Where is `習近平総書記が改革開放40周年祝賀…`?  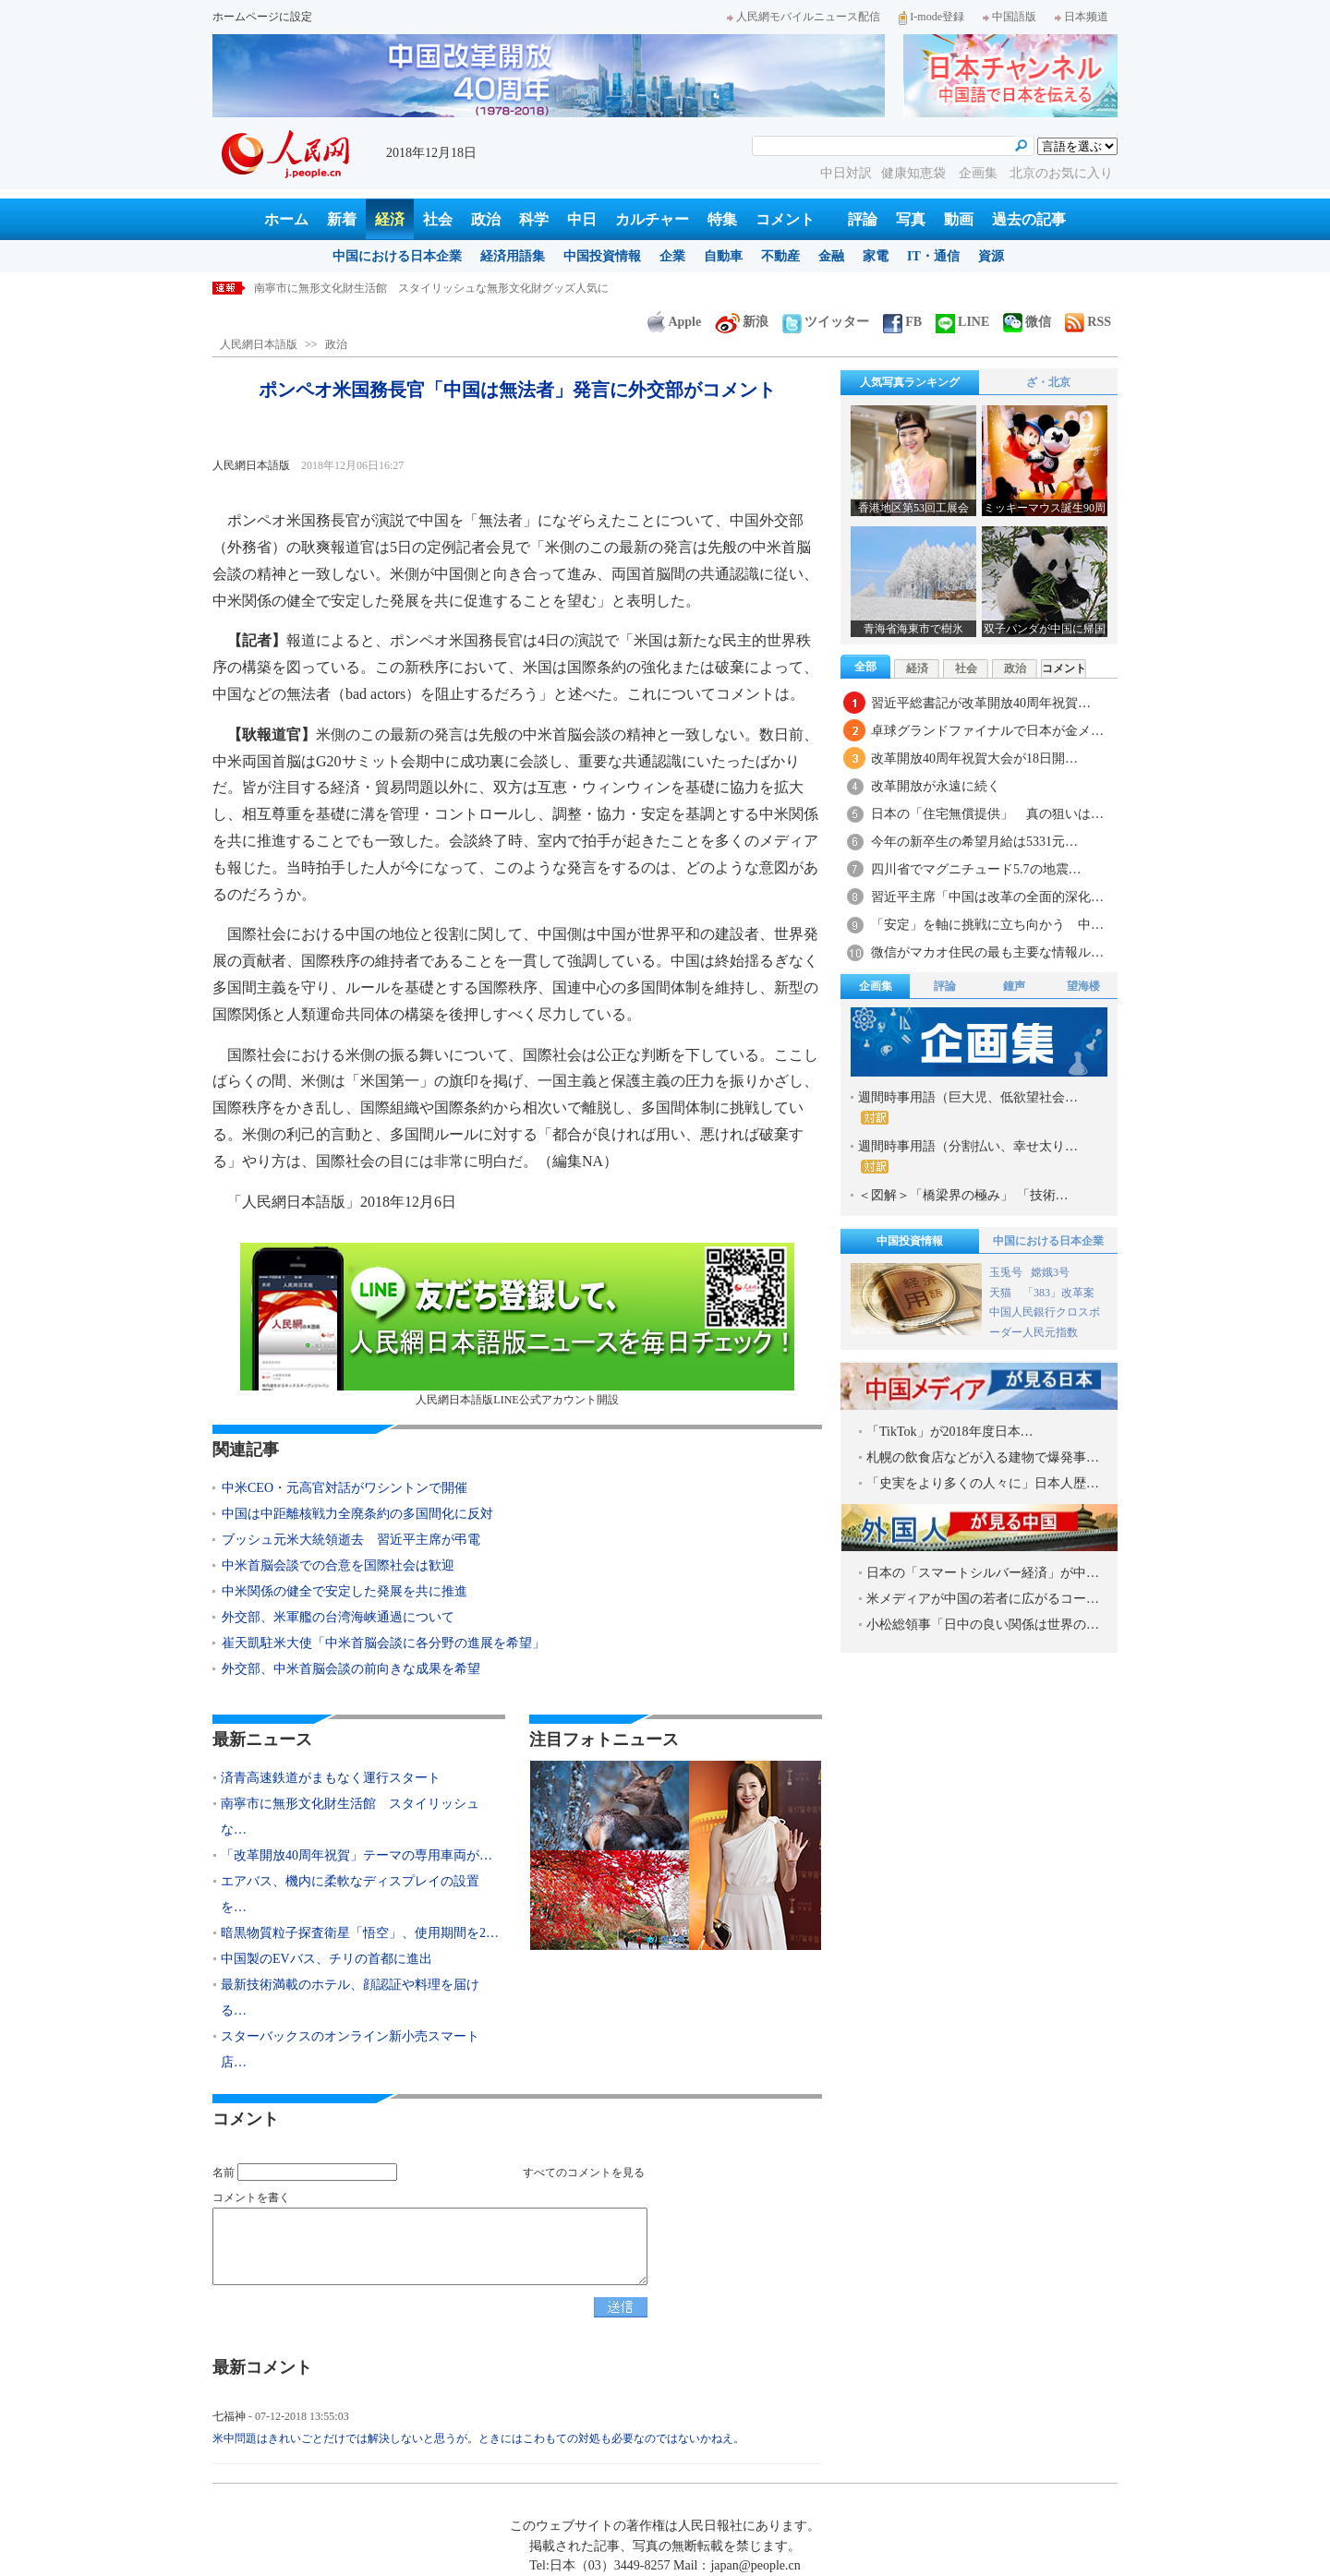
習近平総書記が改革開放40周年祝賀… is located at coordinates (981, 703).